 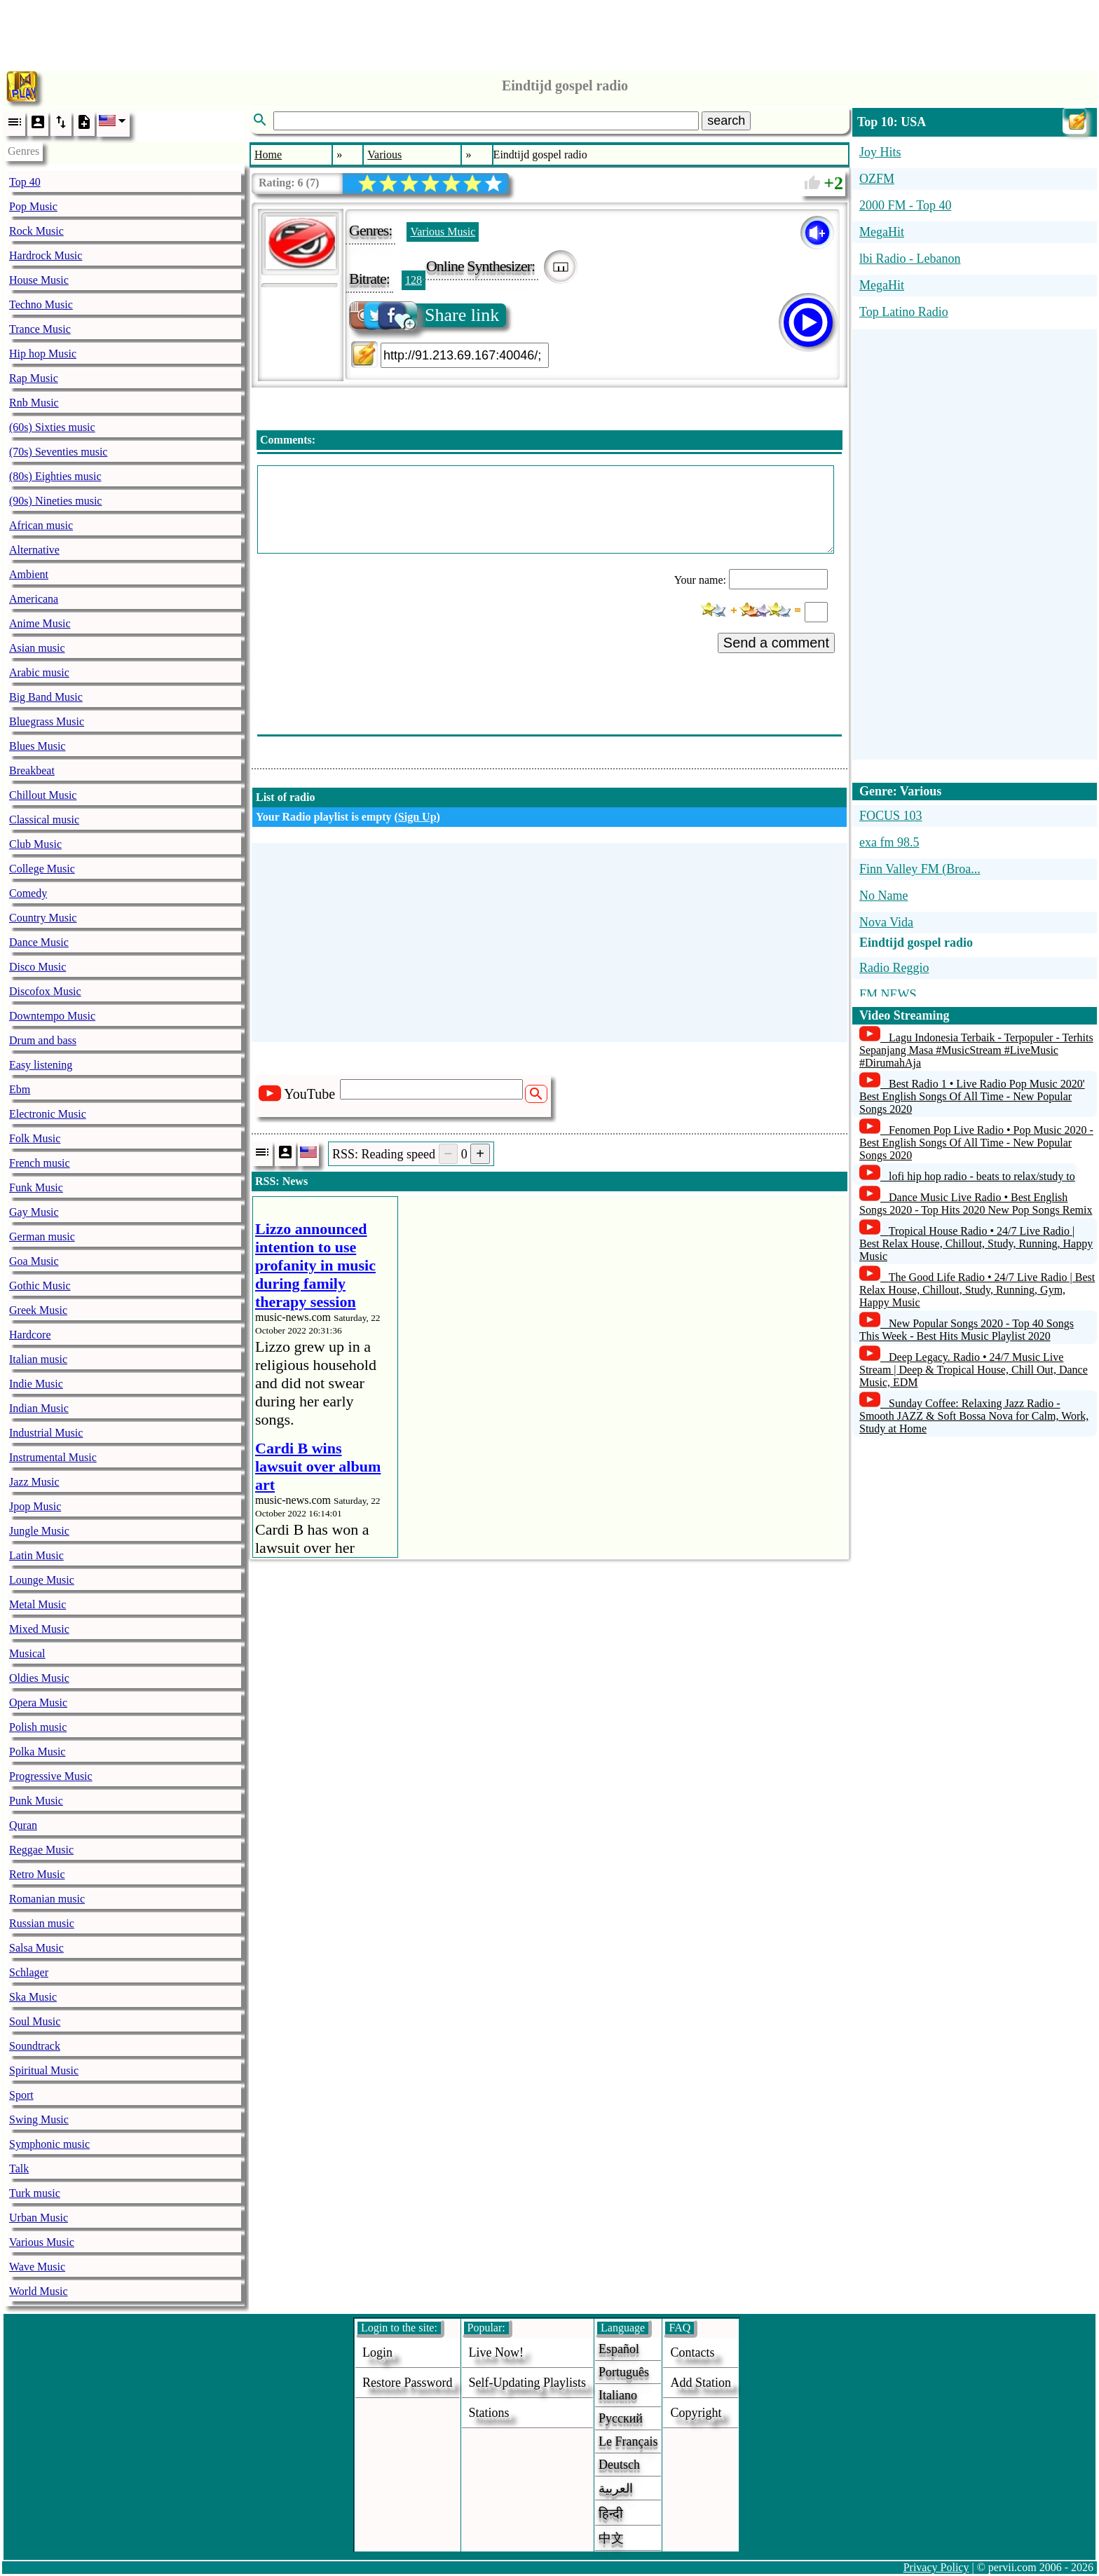 I want to click on FOCUS 103, so click(x=890, y=816).